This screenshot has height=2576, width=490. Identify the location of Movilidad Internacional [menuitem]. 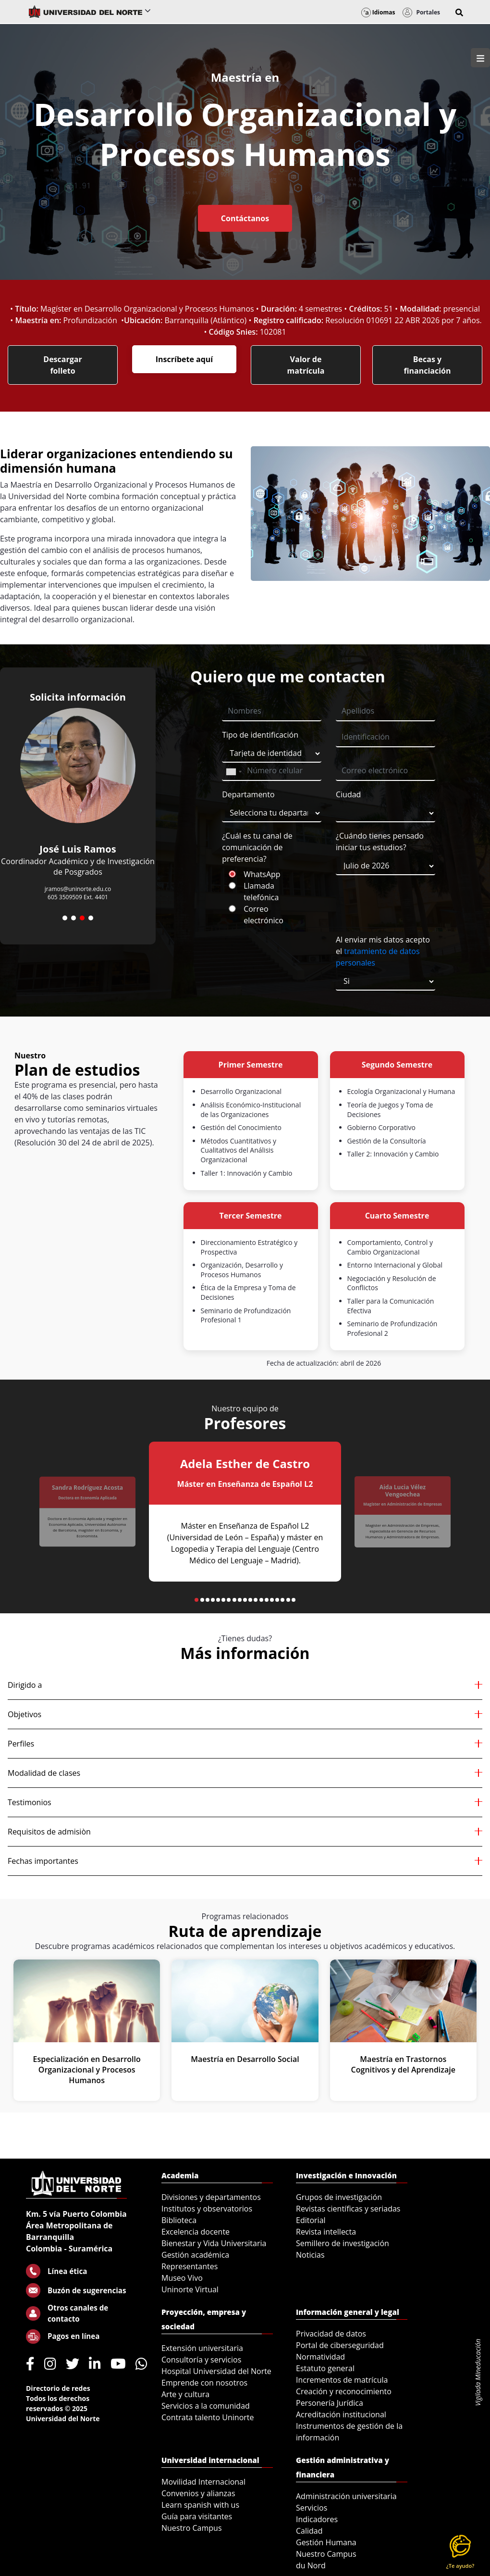
(203, 2481).